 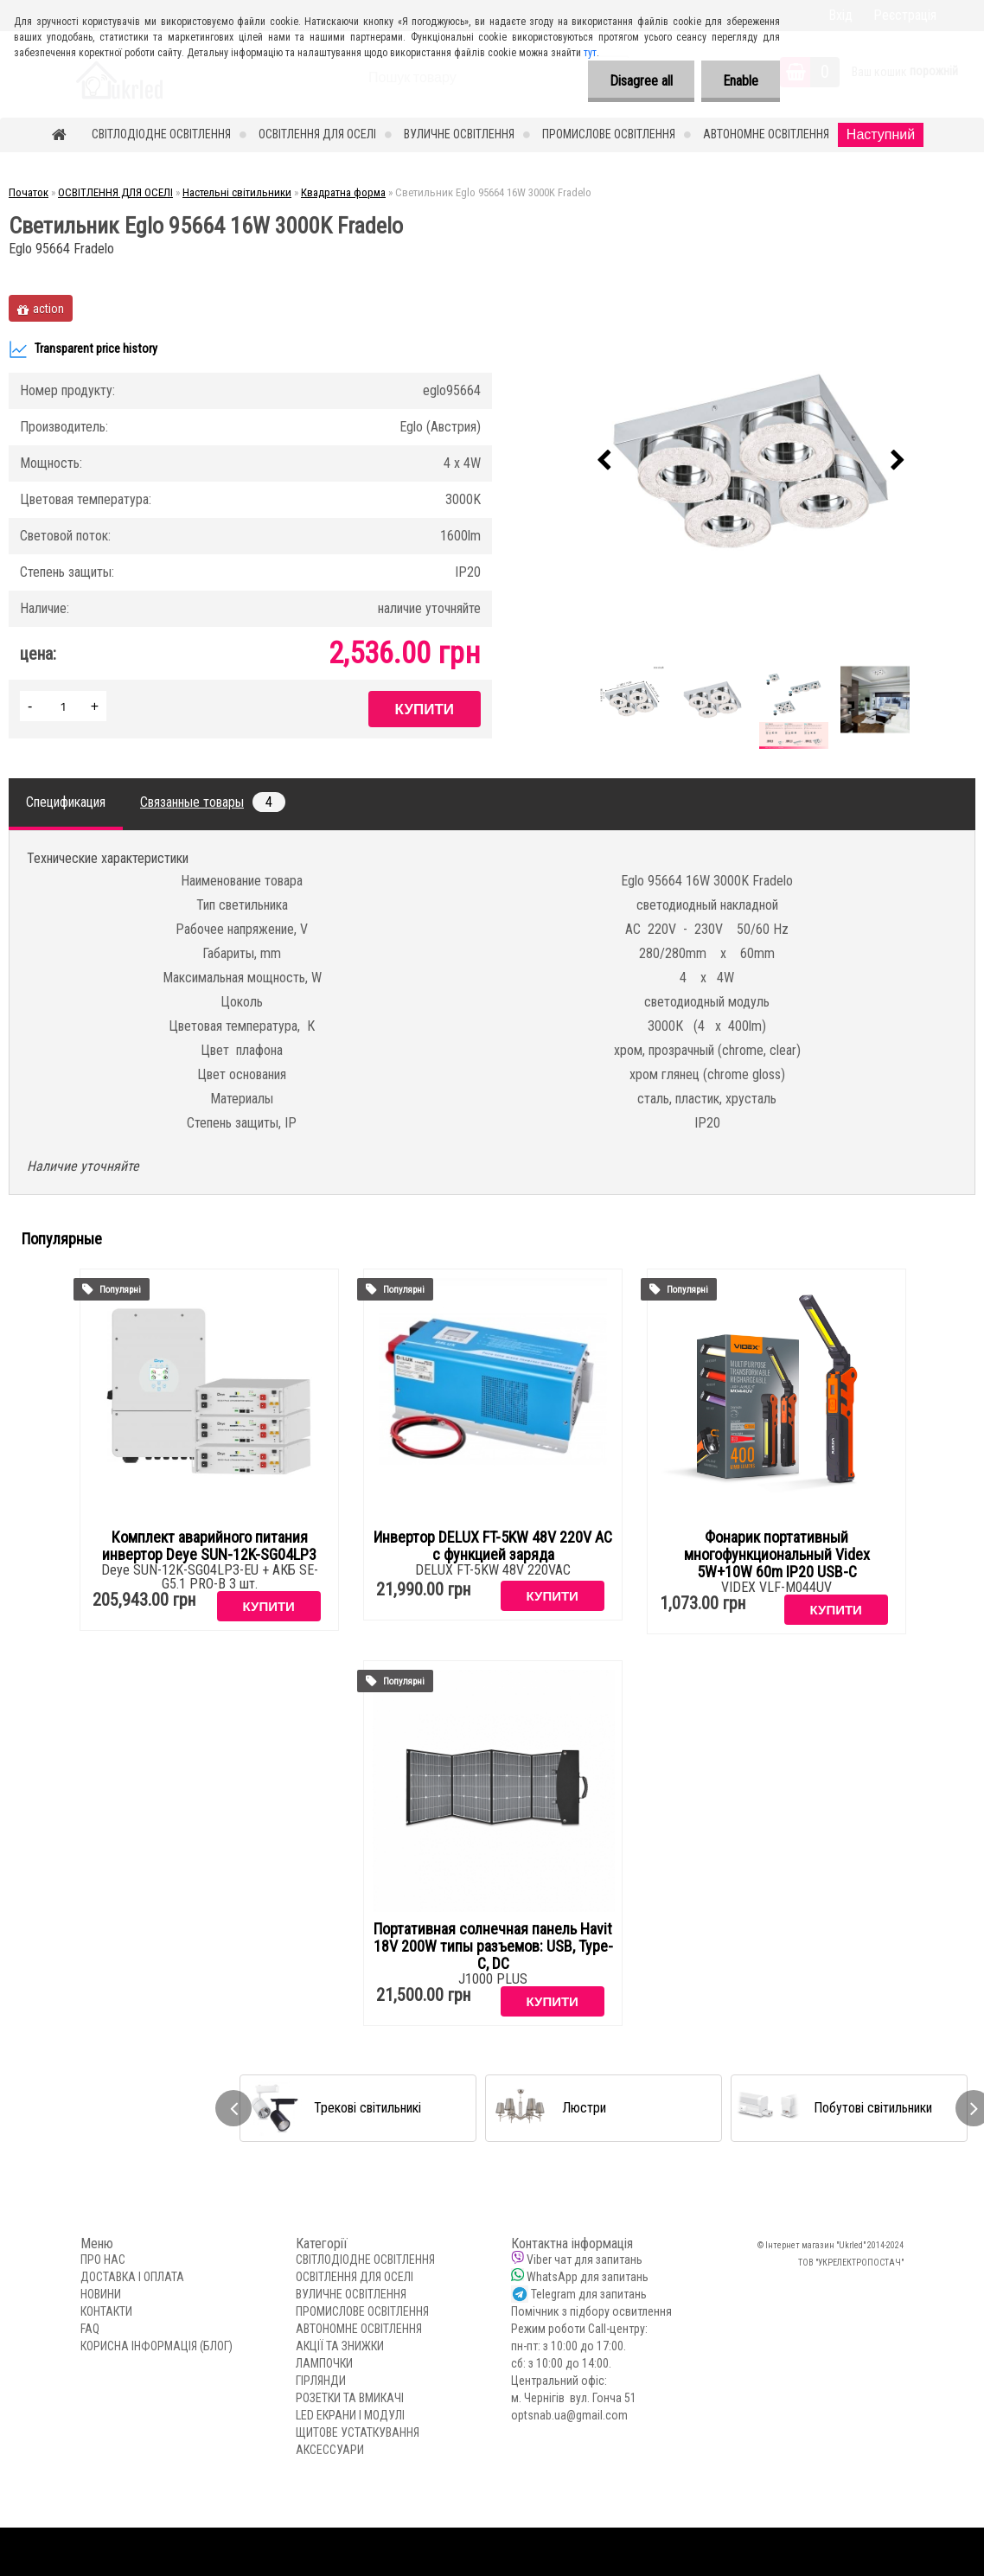 What do you see at coordinates (343, 192) in the screenshot?
I see `Квадратна форма` at bounding box center [343, 192].